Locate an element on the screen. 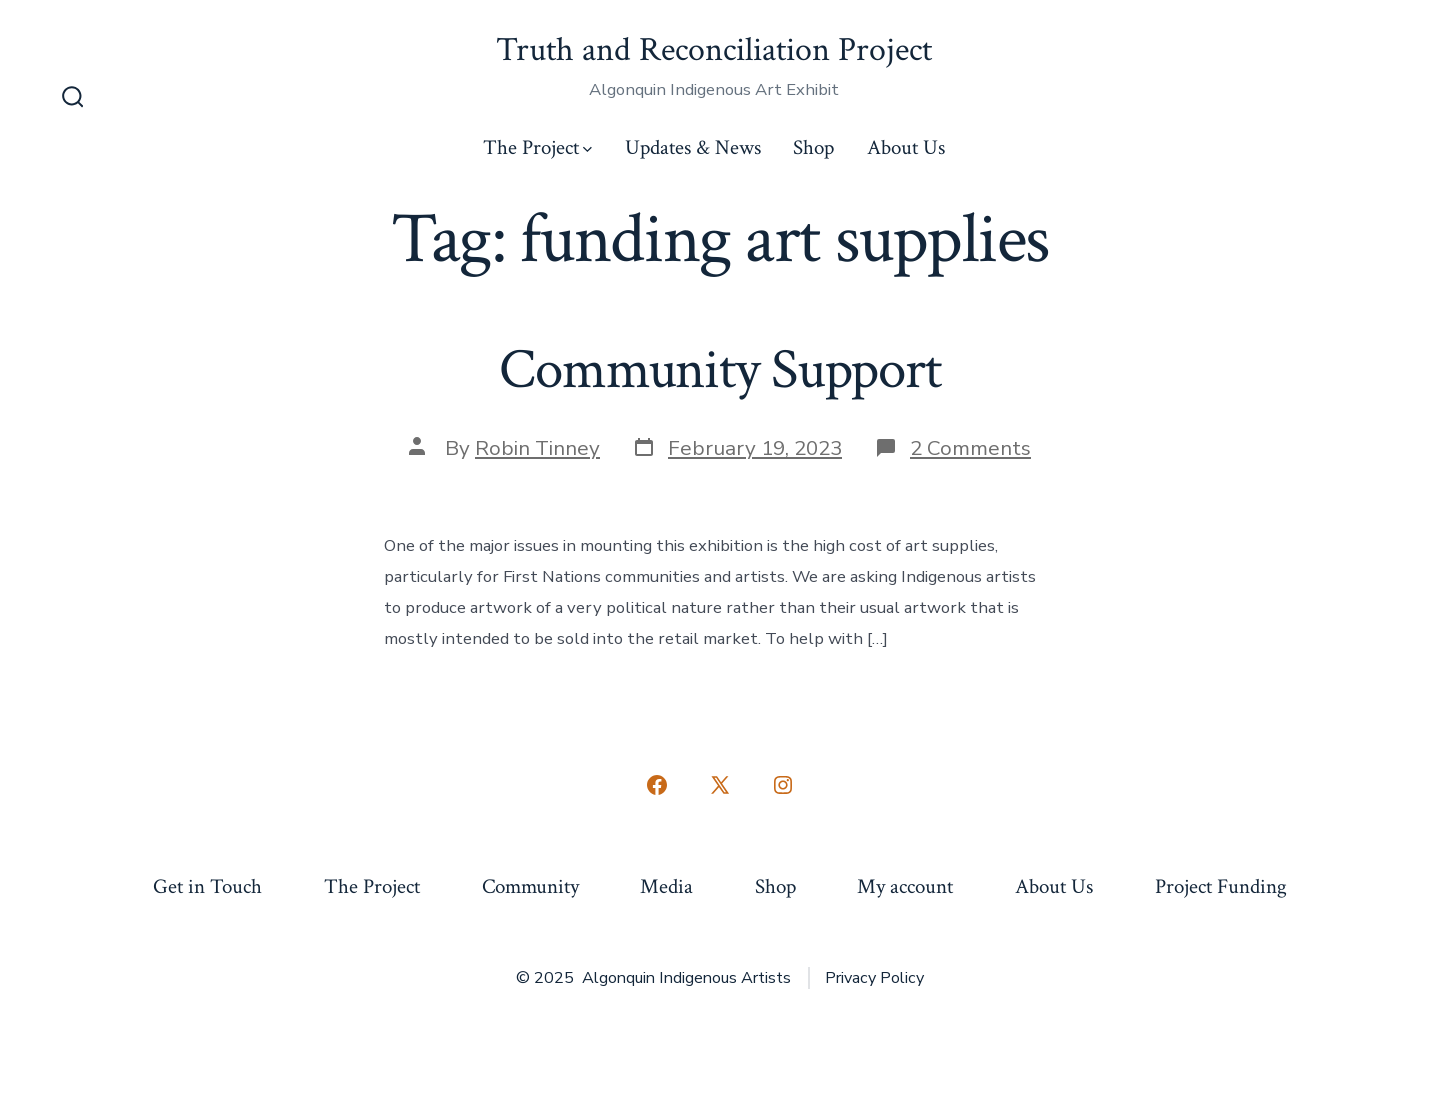 The image size is (1440, 1096). Community is located at coordinates (530, 886).